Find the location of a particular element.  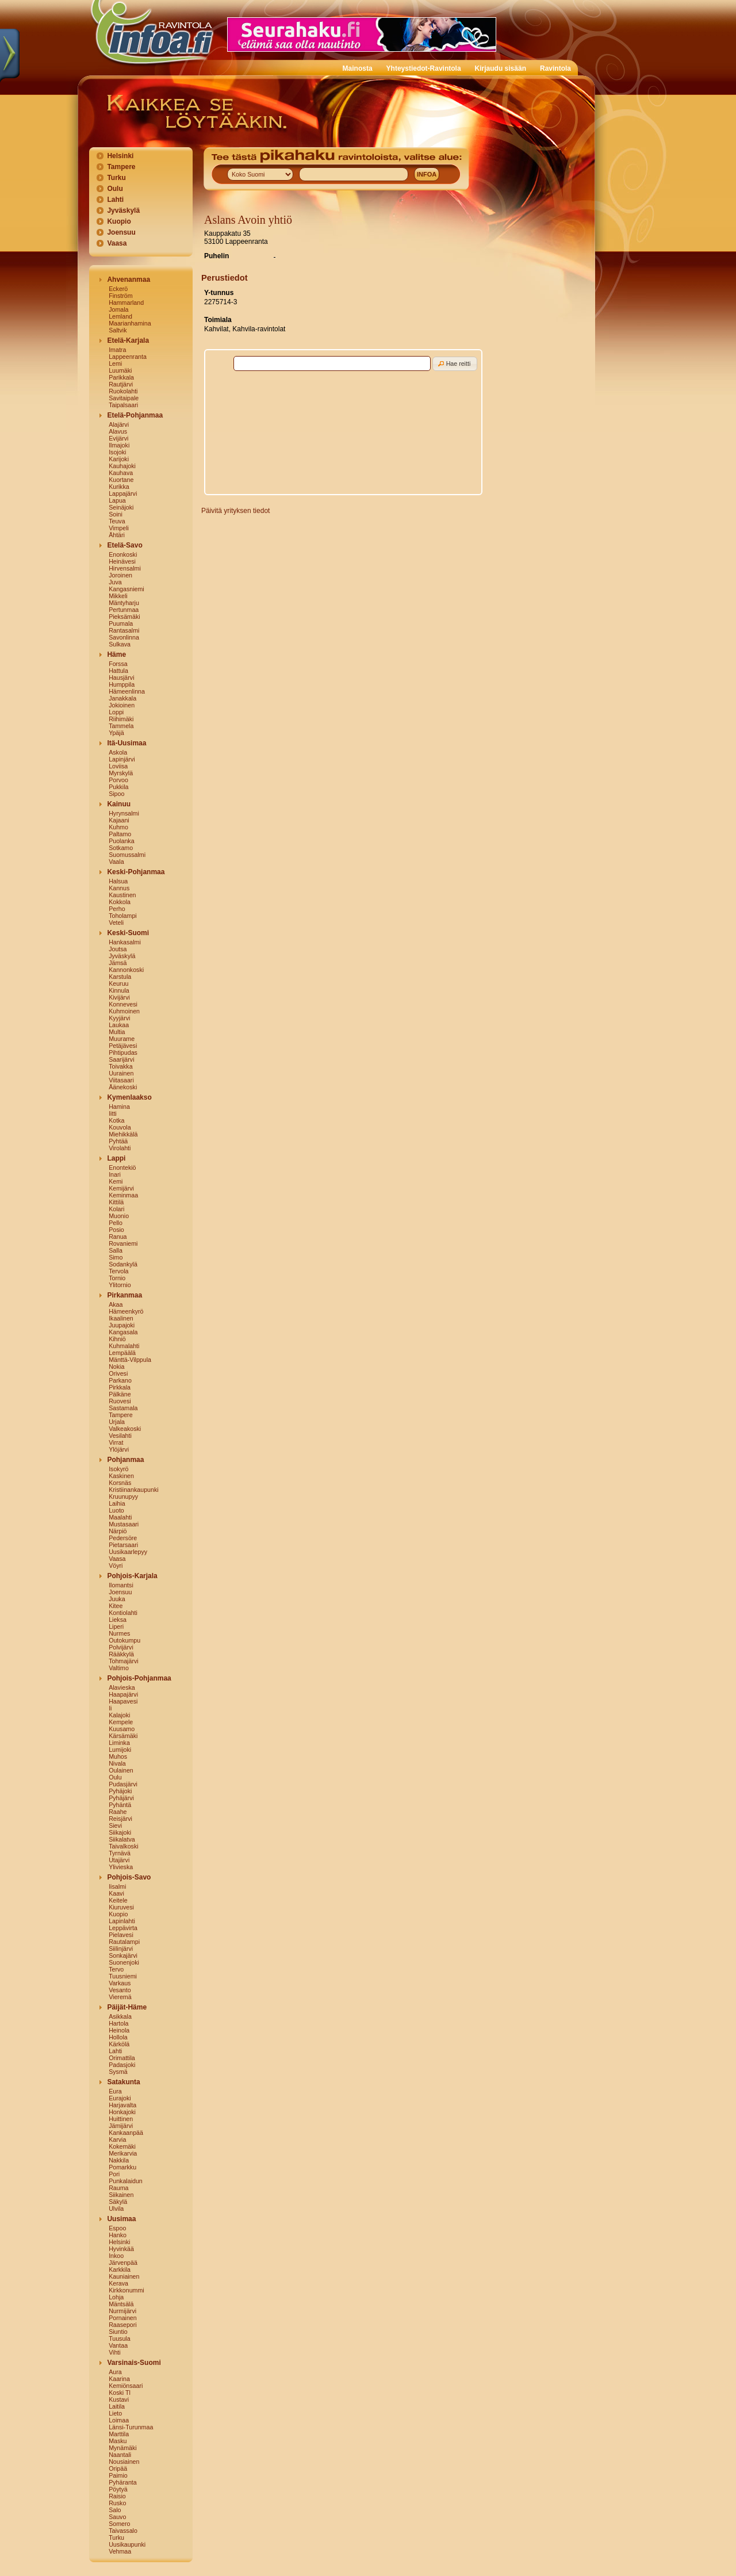

Kalajoki is located at coordinates (119, 1715).